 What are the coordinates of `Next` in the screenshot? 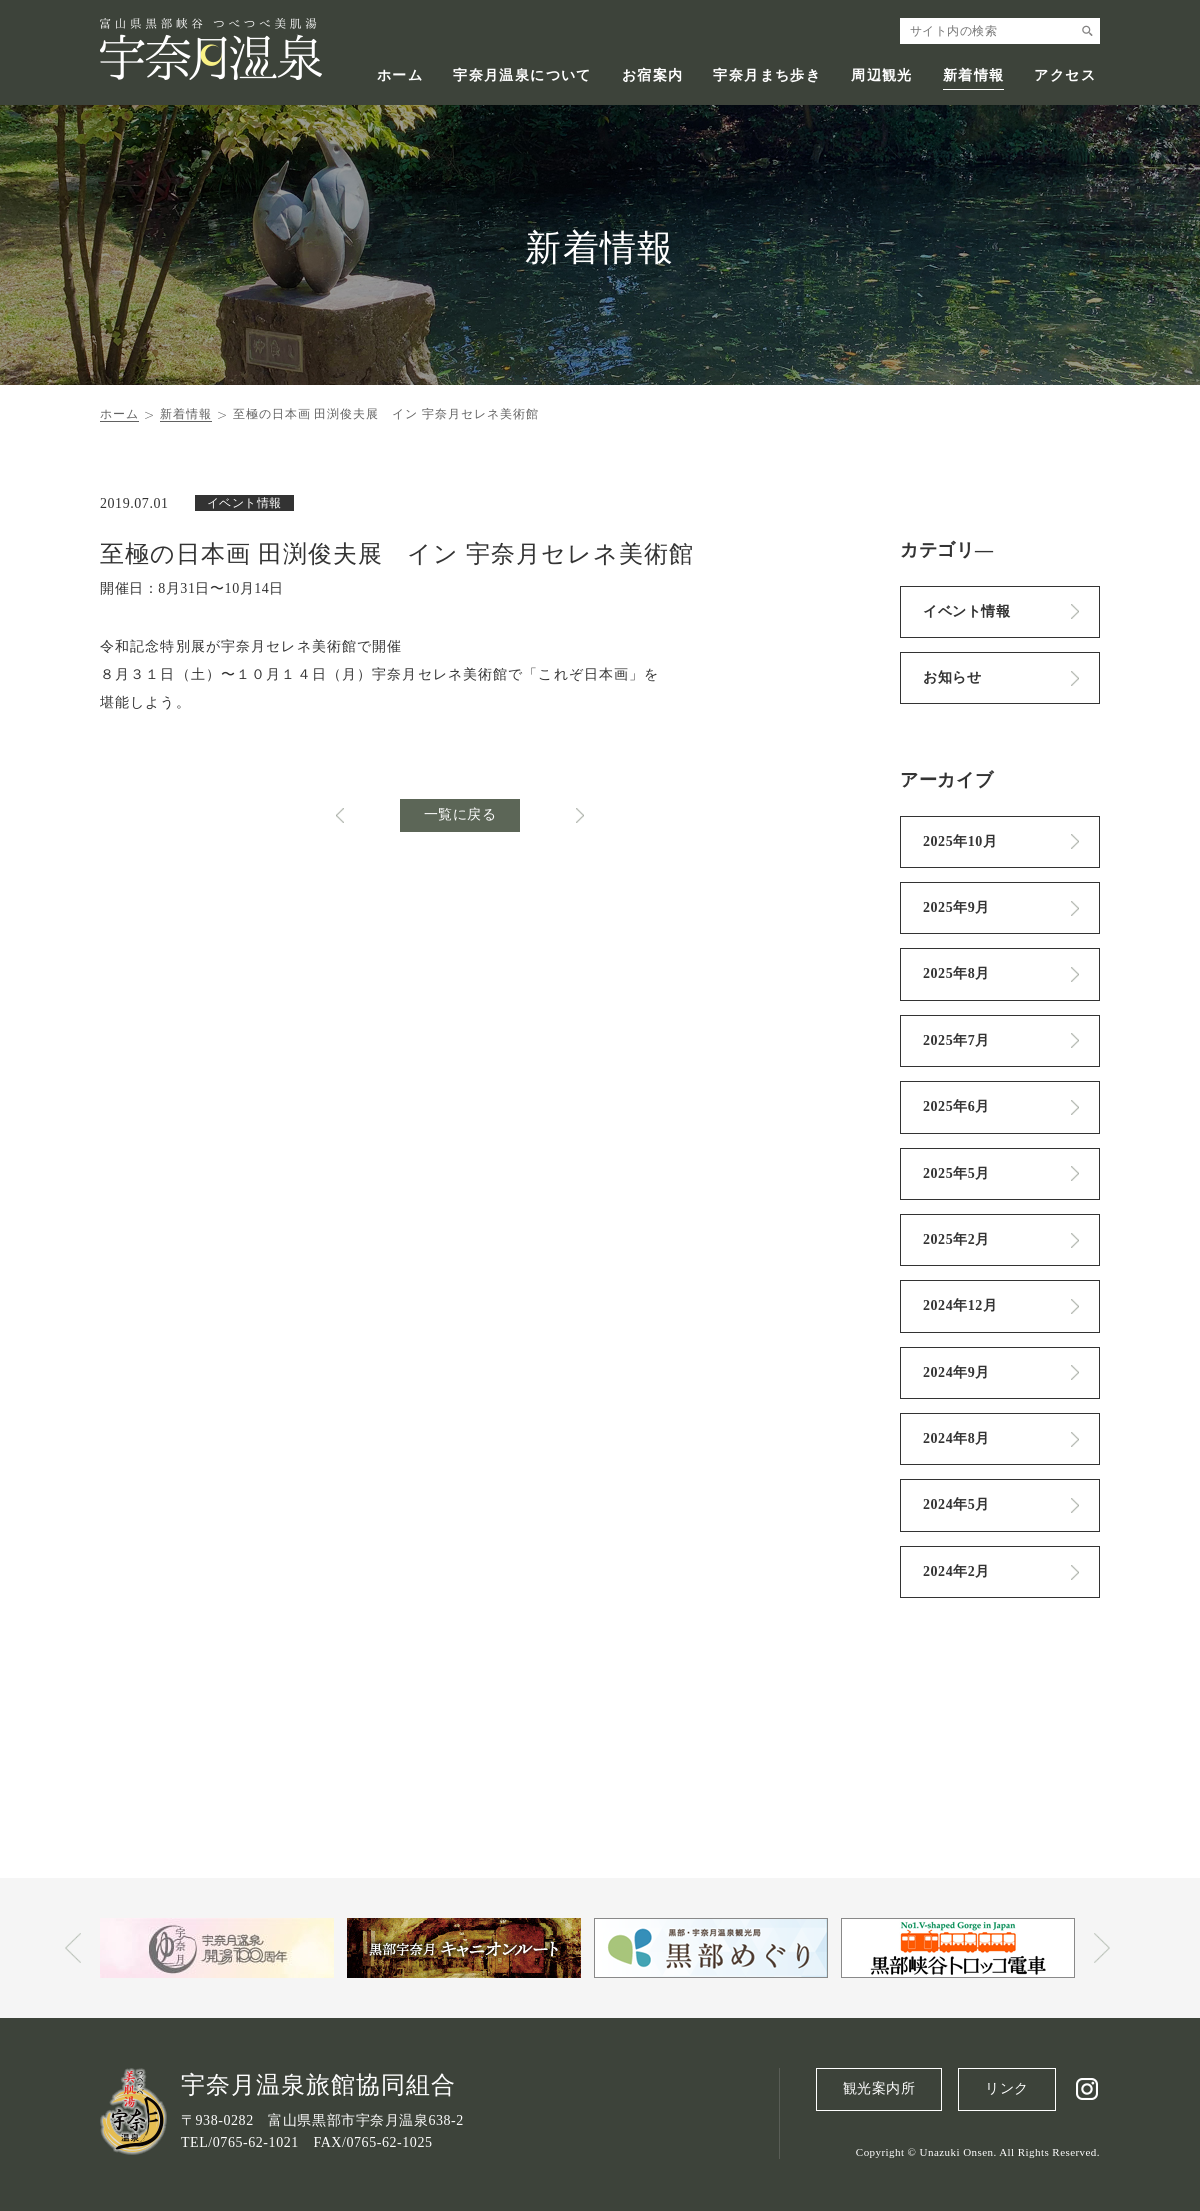 It's located at (1102, 1948).